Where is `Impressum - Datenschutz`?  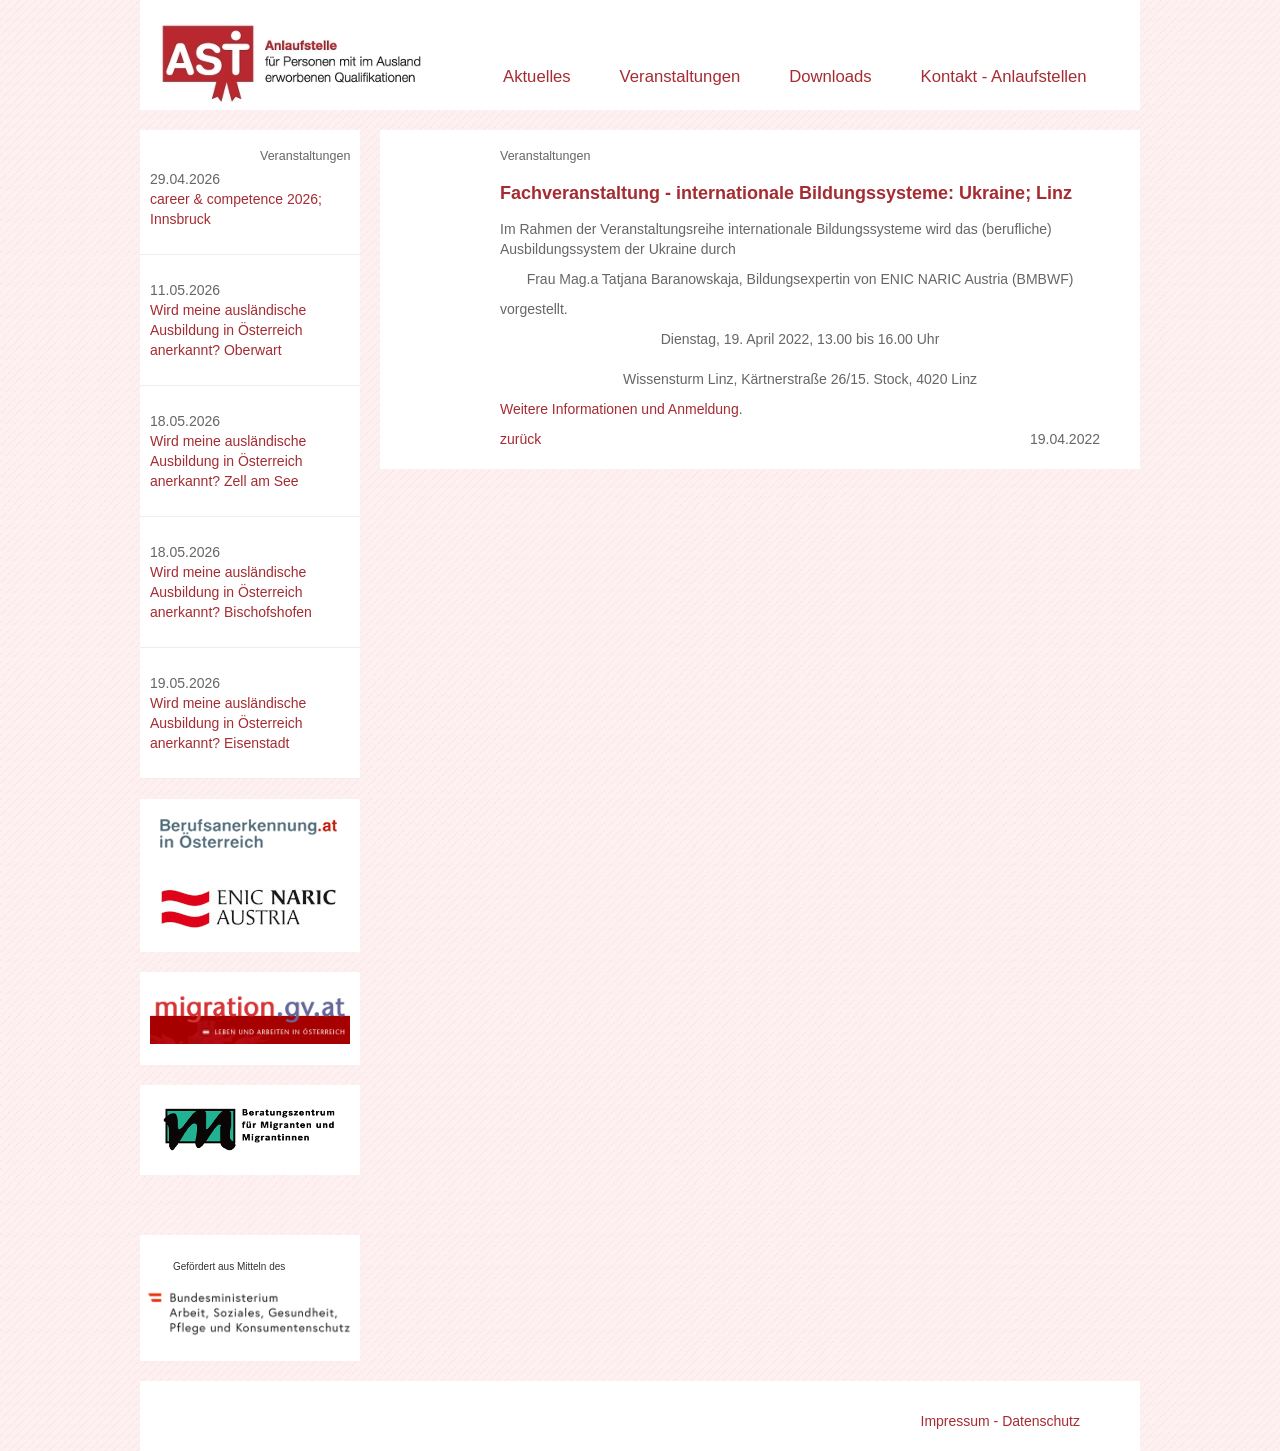
Impressum - Datenschutz is located at coordinates (1001, 1421).